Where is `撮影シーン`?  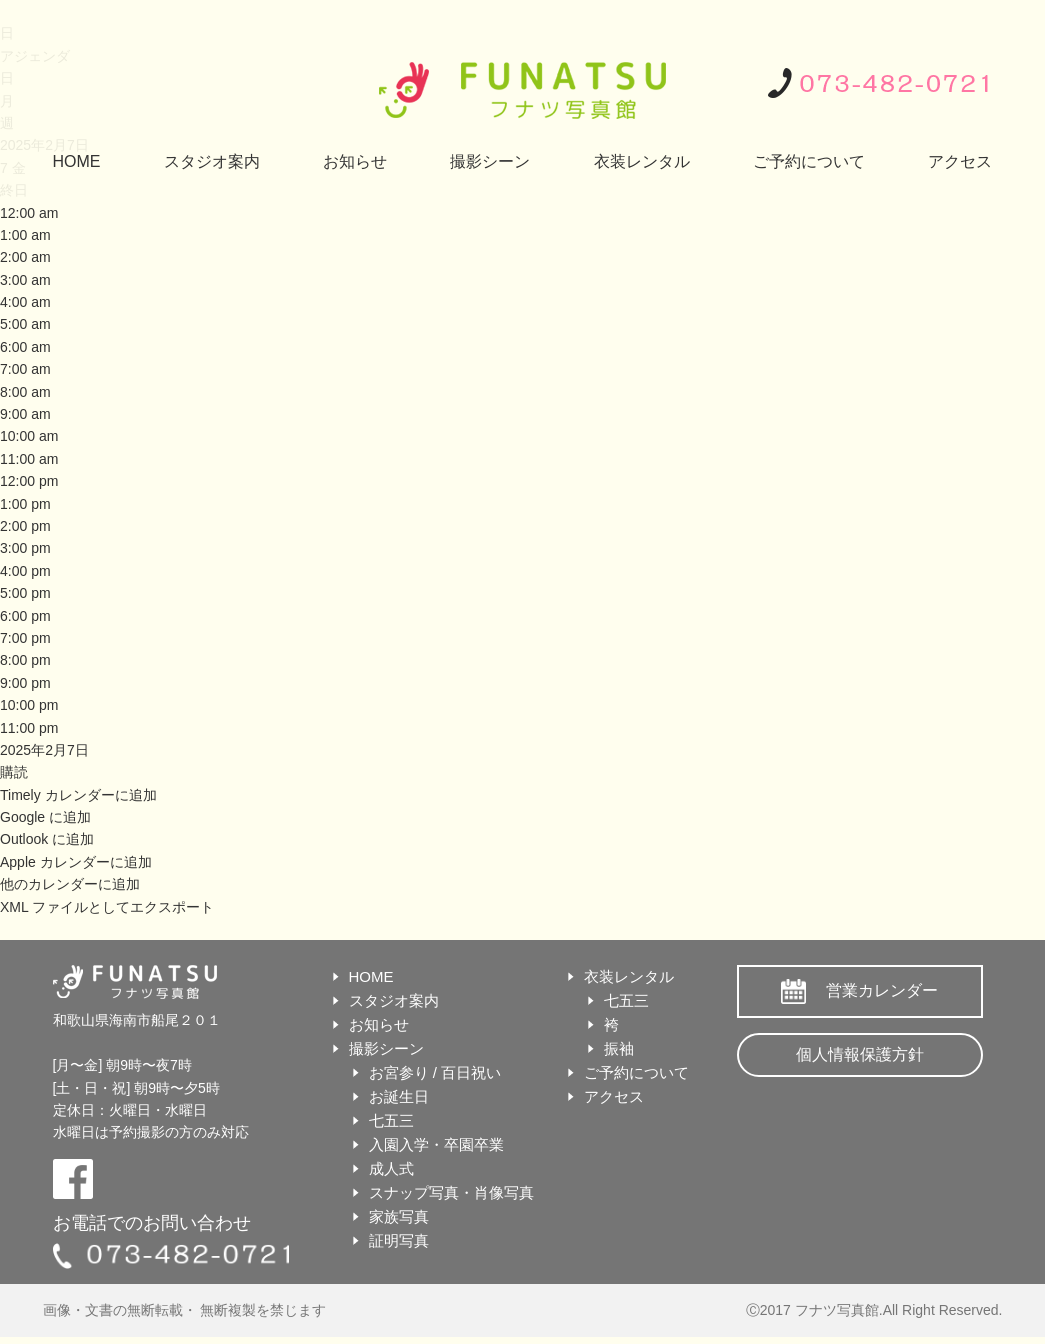 撮影シーン is located at coordinates (490, 161).